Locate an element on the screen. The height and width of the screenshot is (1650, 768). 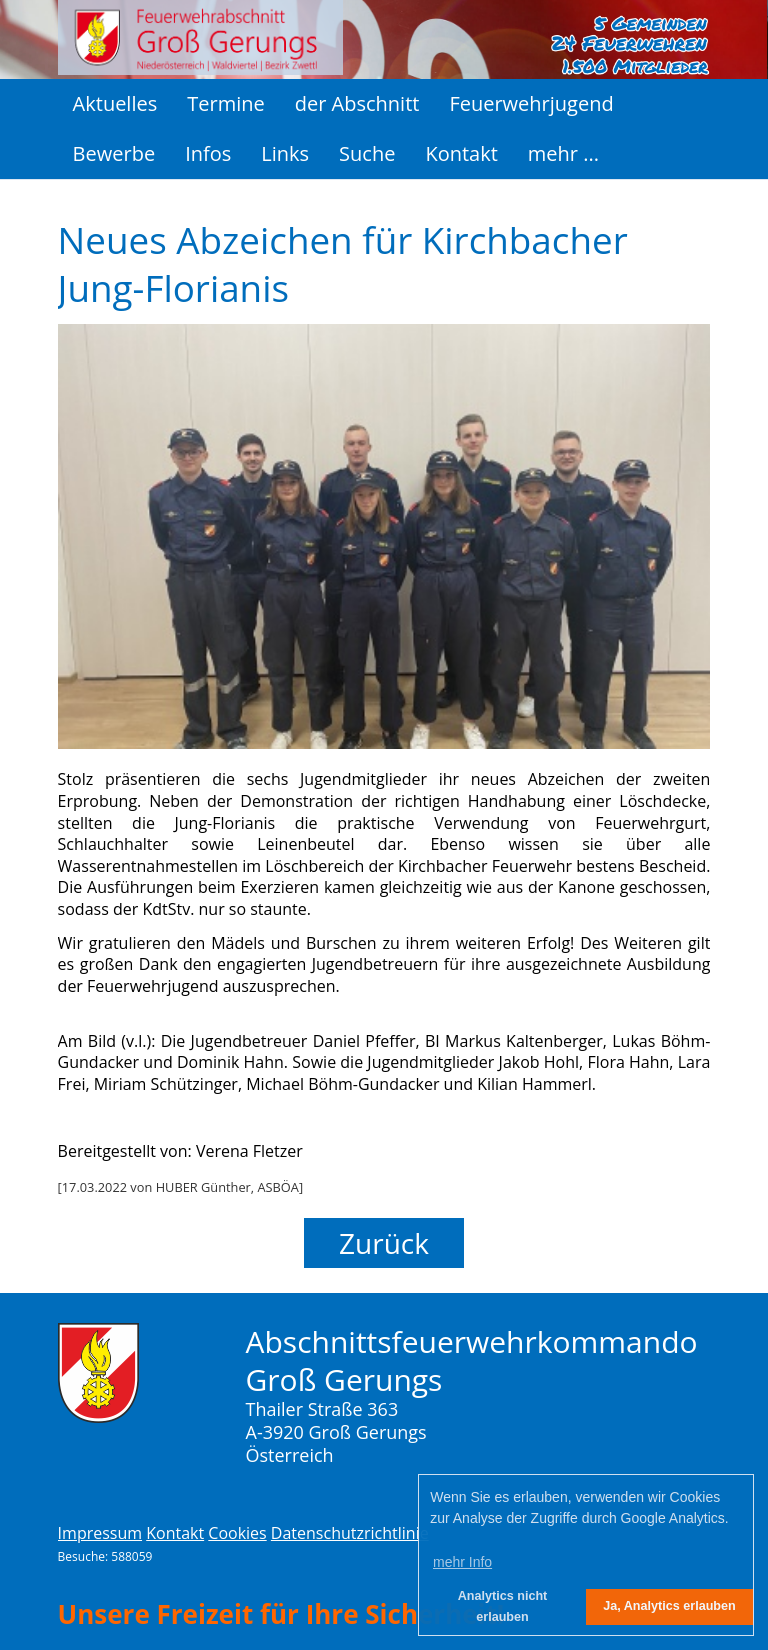
Feuerwehrjugend is located at coordinates (531, 103).